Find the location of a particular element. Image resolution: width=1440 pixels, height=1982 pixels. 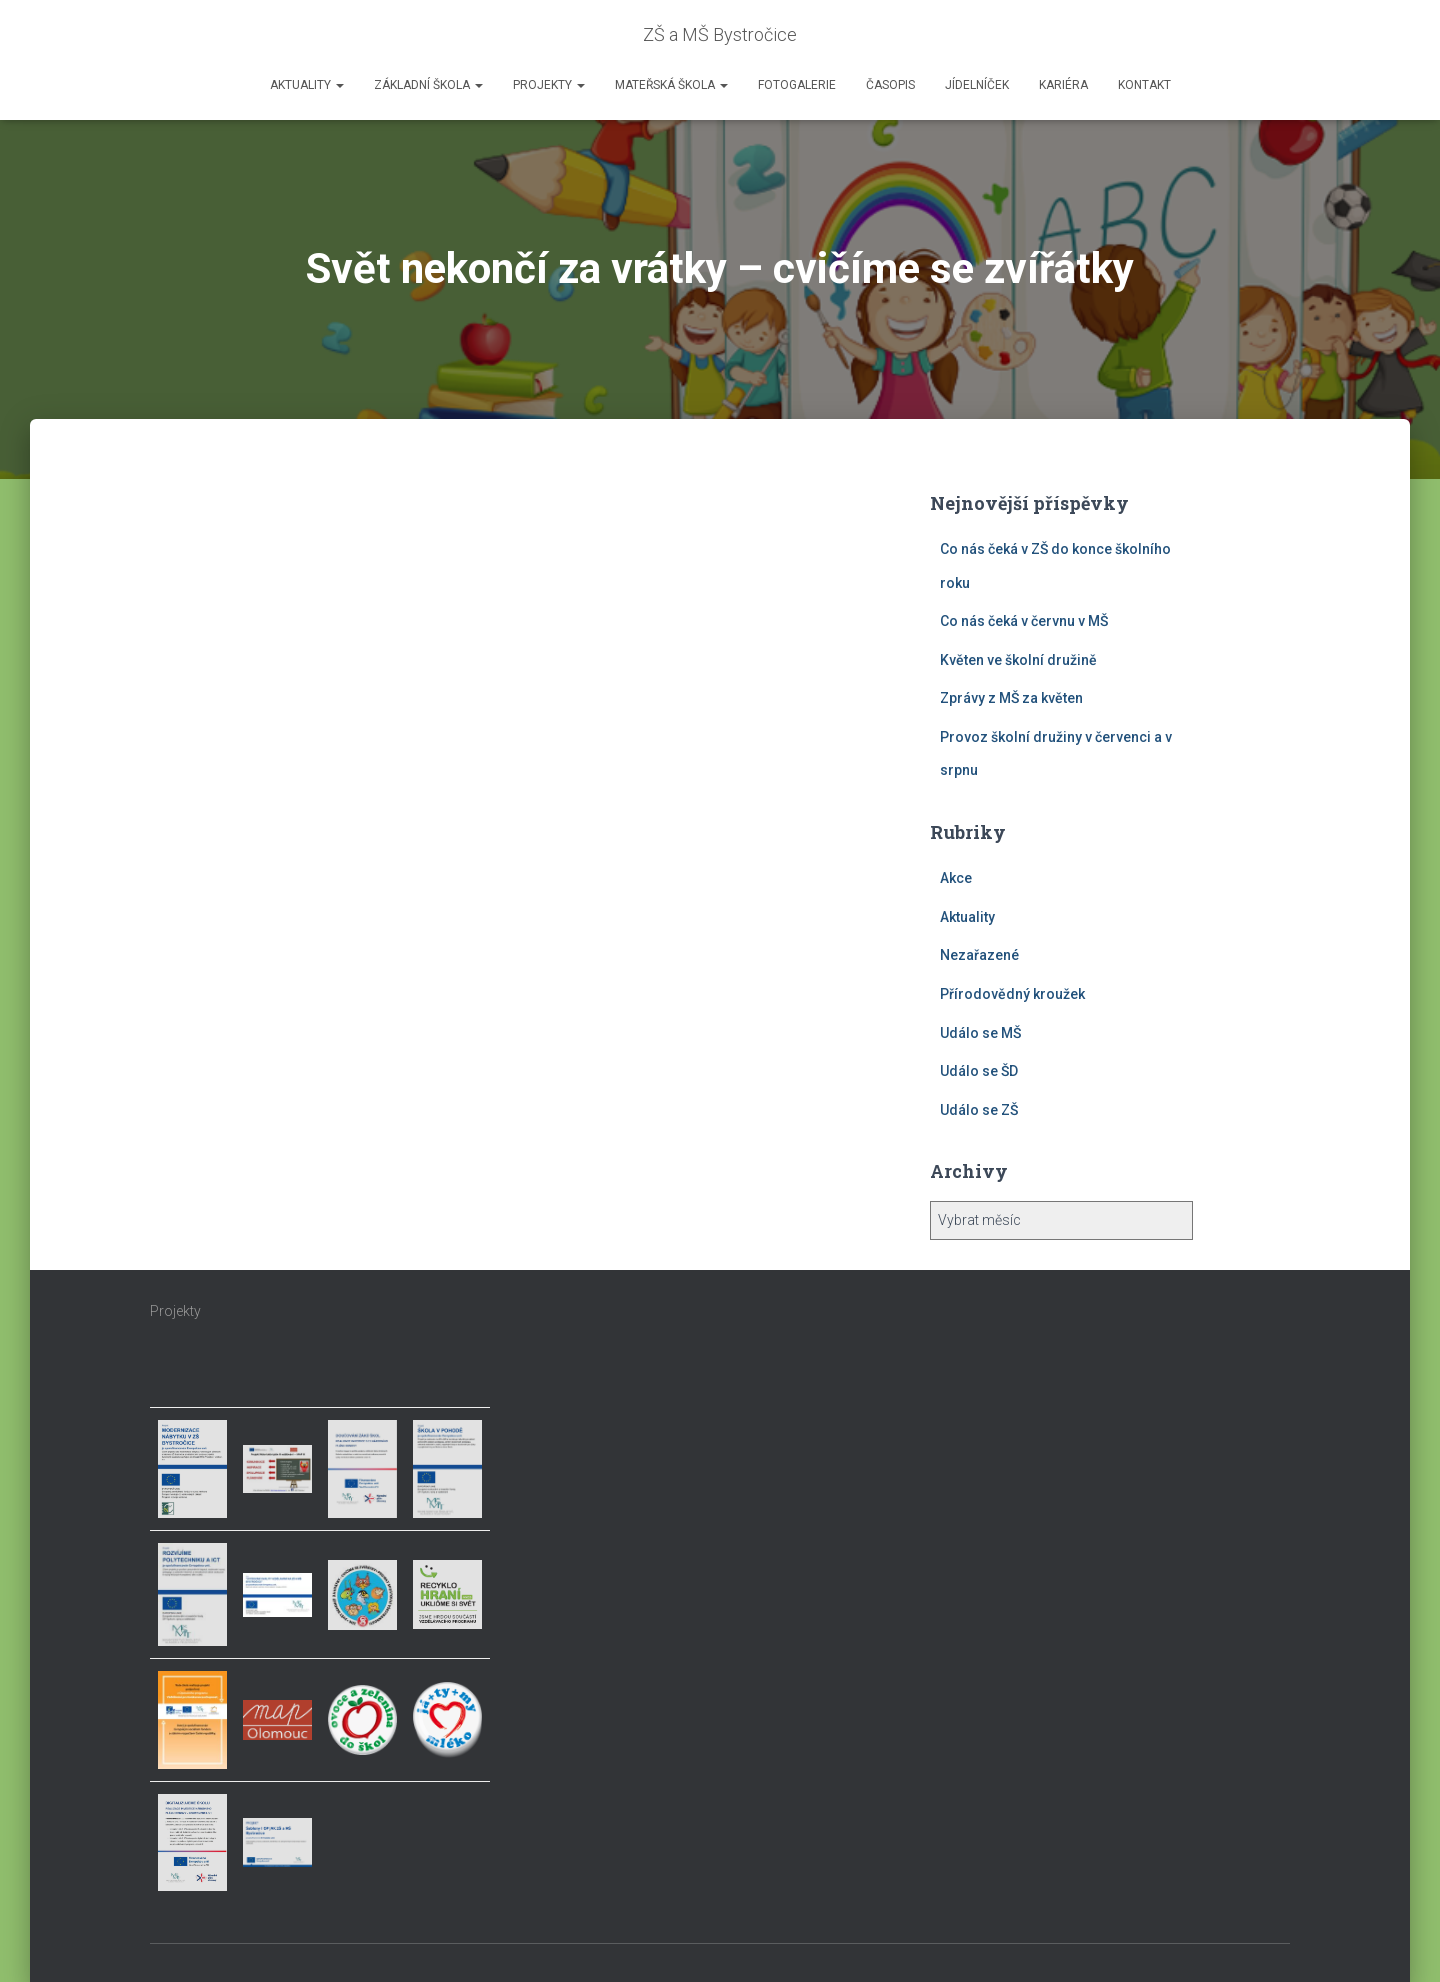

Akce is located at coordinates (956, 878).